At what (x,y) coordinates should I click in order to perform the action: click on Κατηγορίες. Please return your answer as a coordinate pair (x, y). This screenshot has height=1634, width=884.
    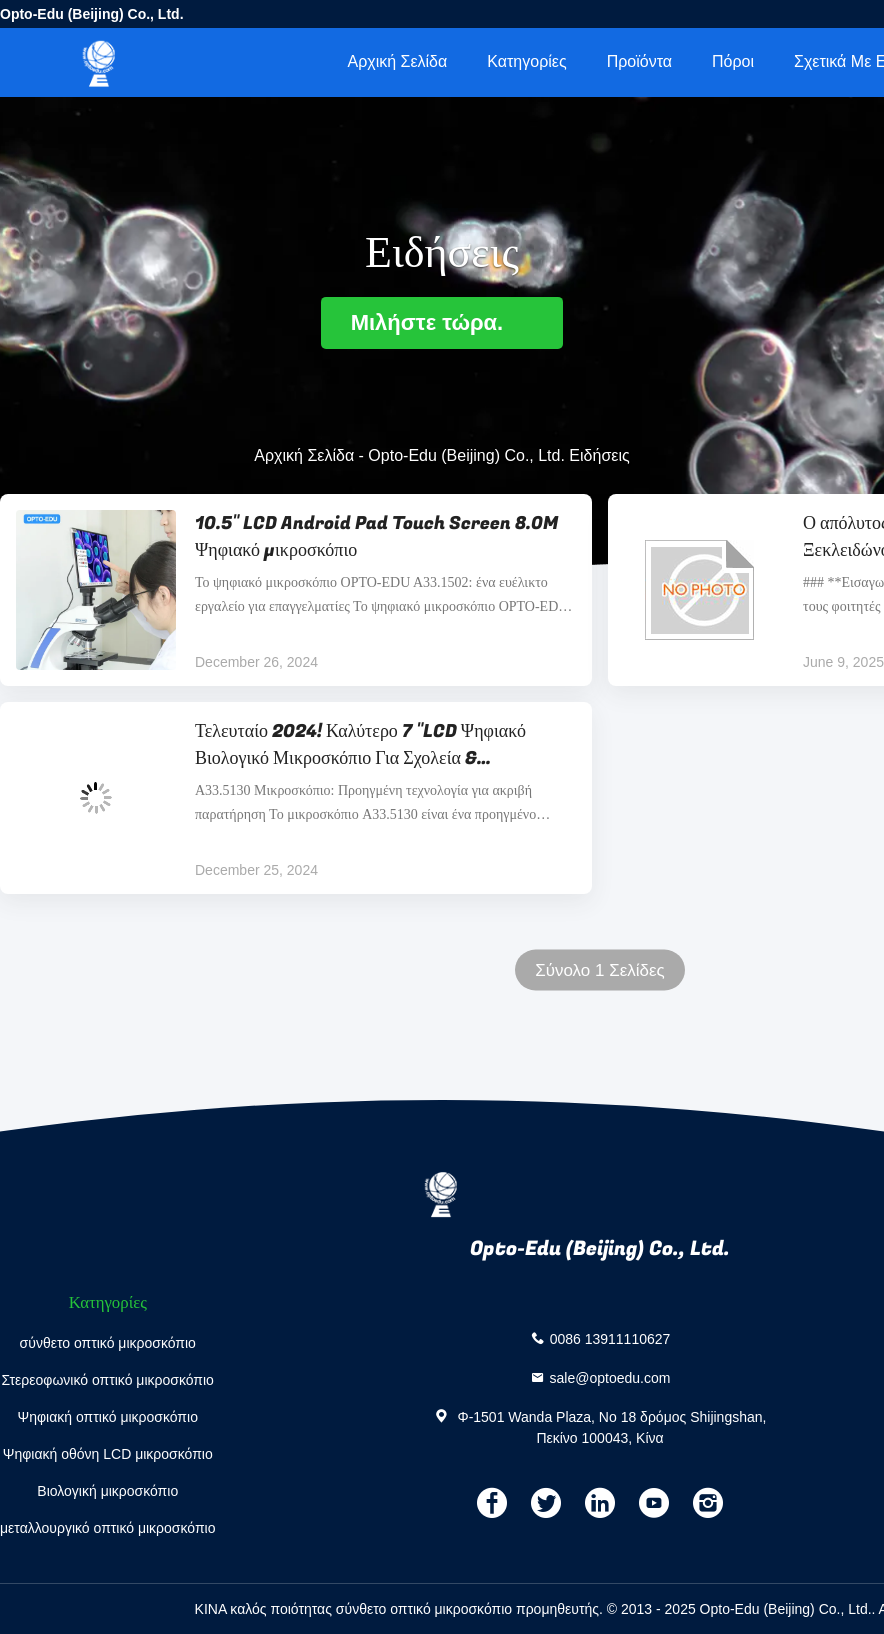
    Looking at the image, I should click on (526, 61).